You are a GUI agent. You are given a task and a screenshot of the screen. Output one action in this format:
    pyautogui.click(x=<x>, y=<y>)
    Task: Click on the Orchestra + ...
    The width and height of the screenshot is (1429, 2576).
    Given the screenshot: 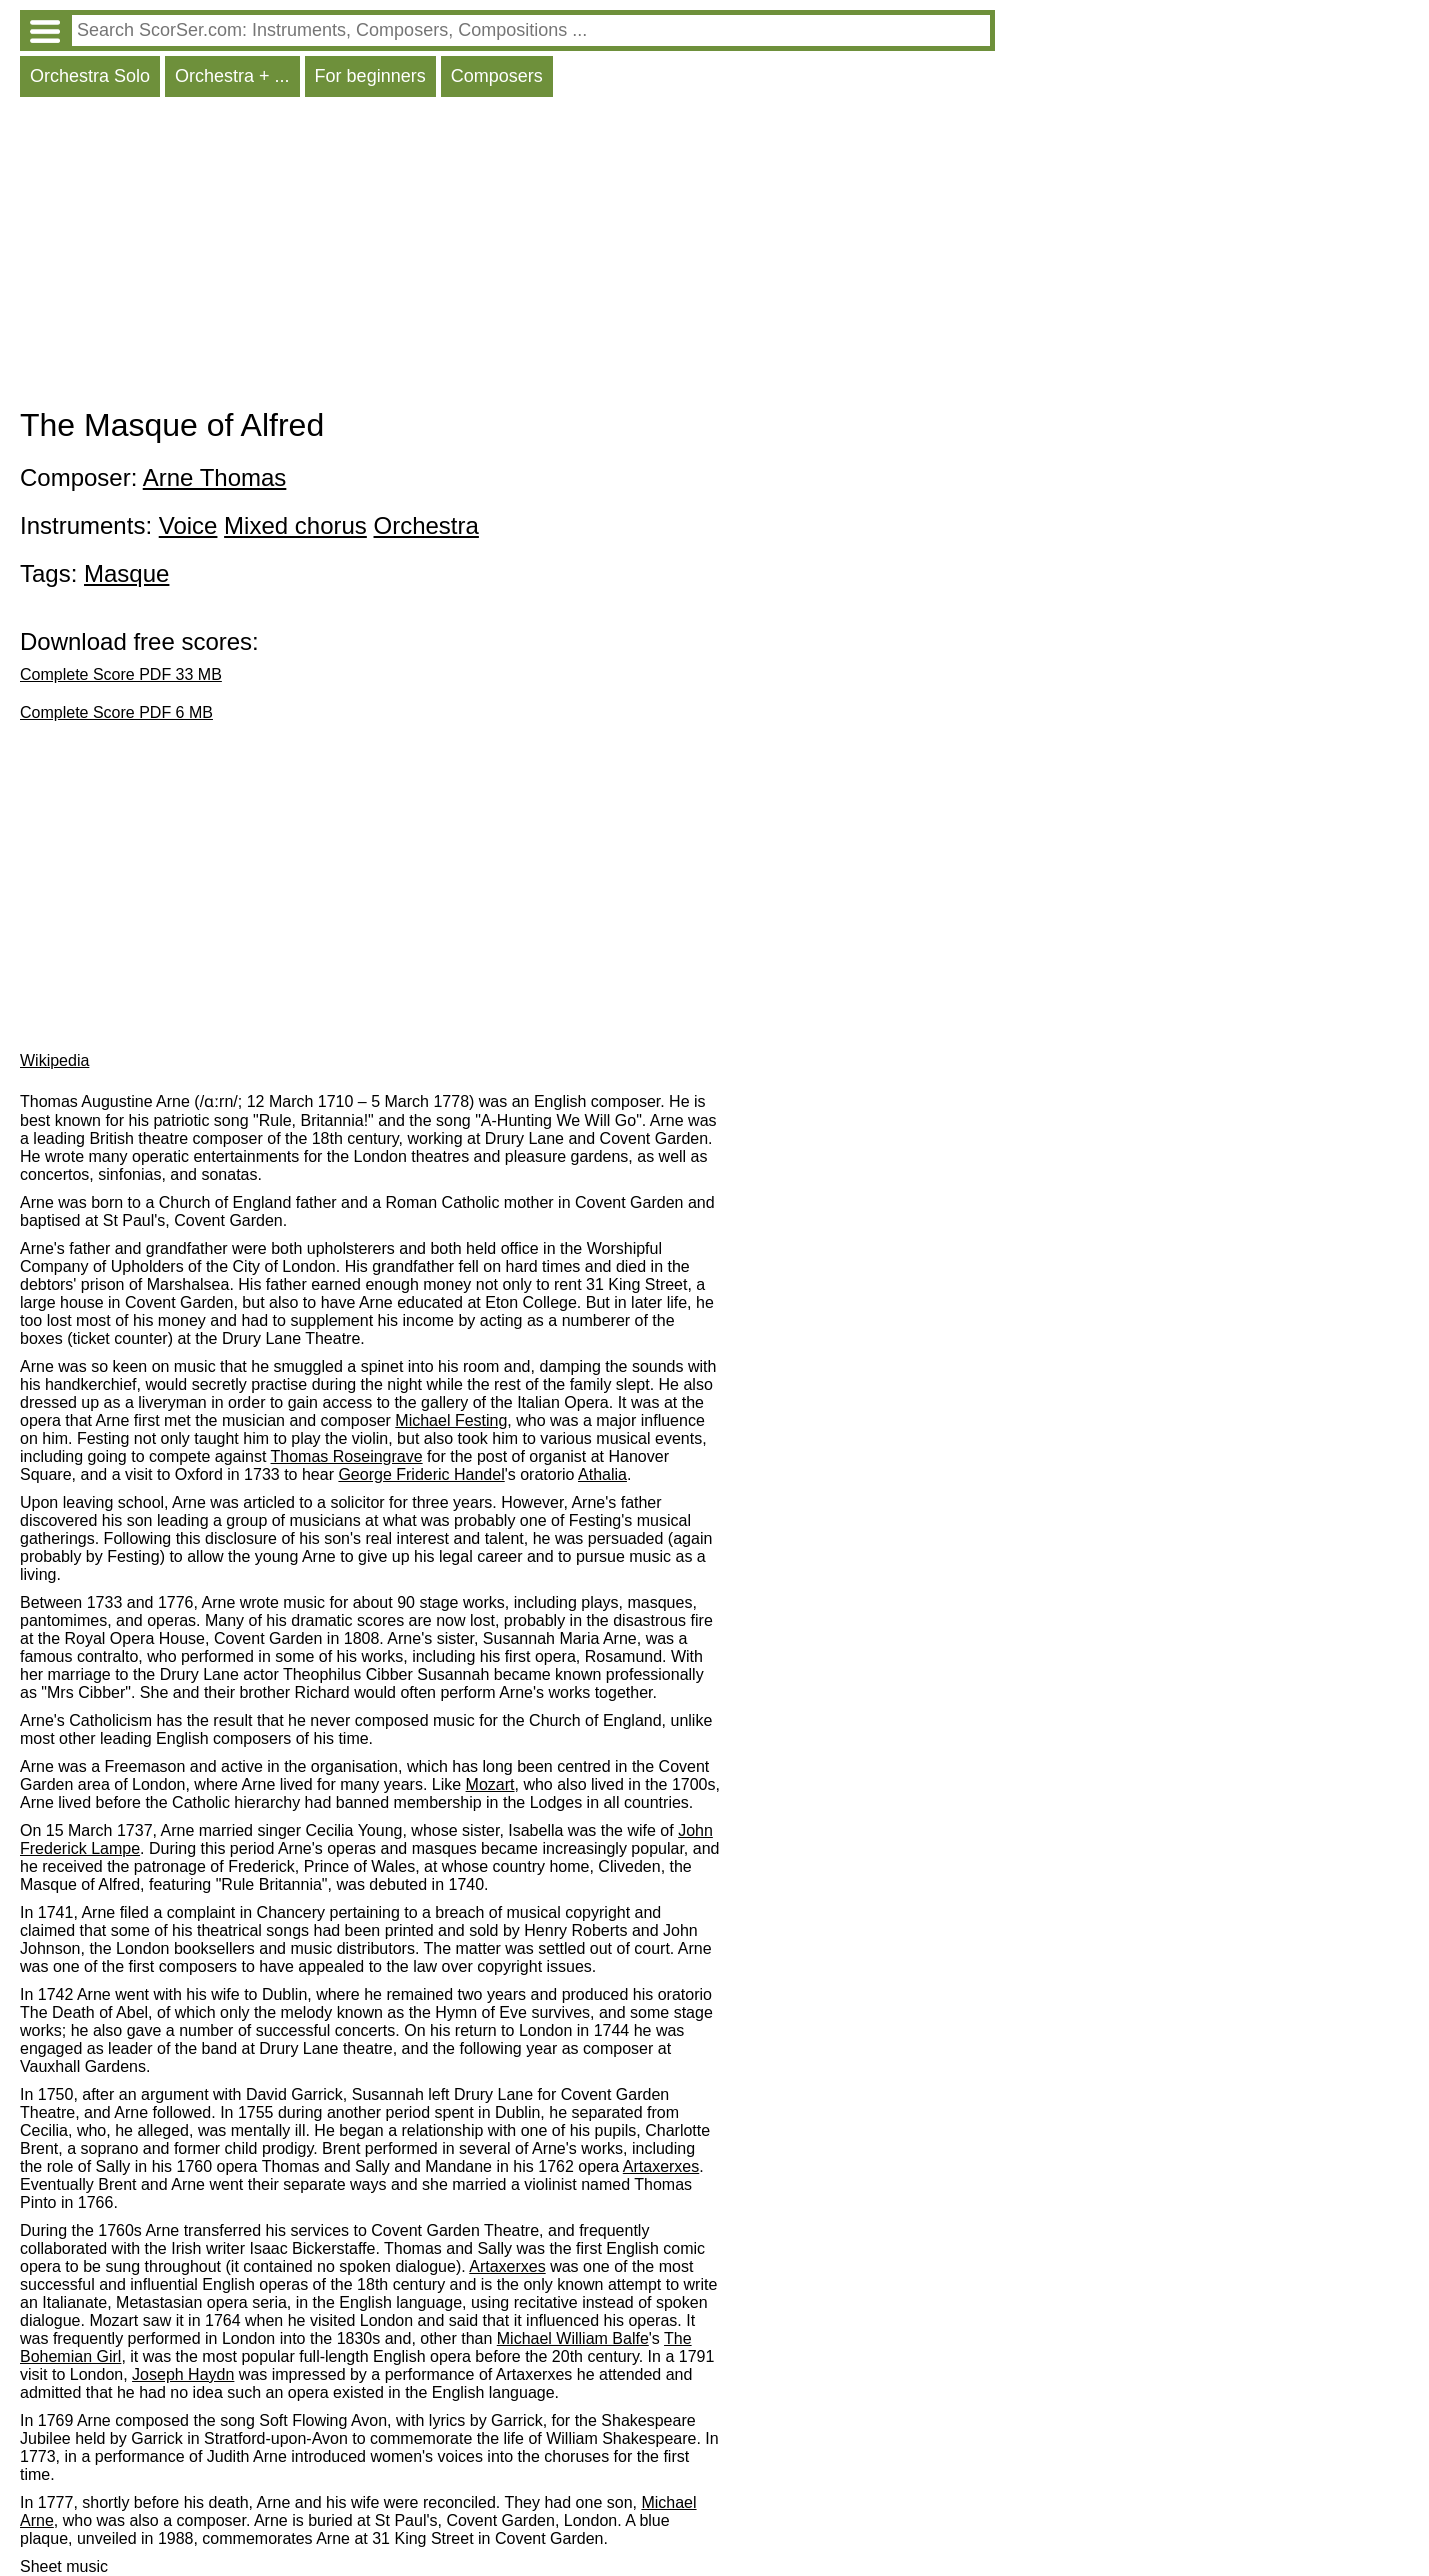 What is the action you would take?
    pyautogui.click(x=232, y=76)
    